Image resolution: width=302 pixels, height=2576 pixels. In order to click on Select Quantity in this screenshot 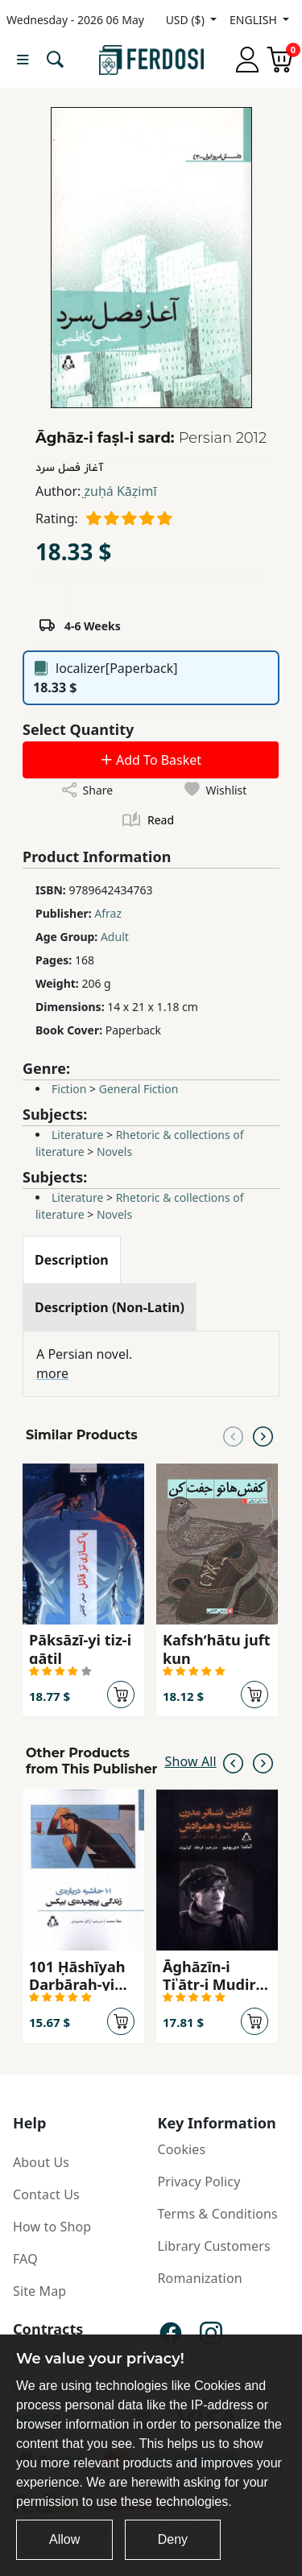, I will do `click(78, 729)`.